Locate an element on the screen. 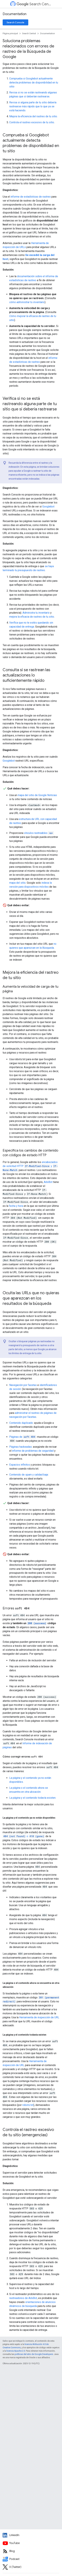 The width and height of the screenshot is (62, 2576). Comprueba si Googlebot actualmente detecta problemas de disponibilidad en tu sitio is located at coordinates (33, 82).